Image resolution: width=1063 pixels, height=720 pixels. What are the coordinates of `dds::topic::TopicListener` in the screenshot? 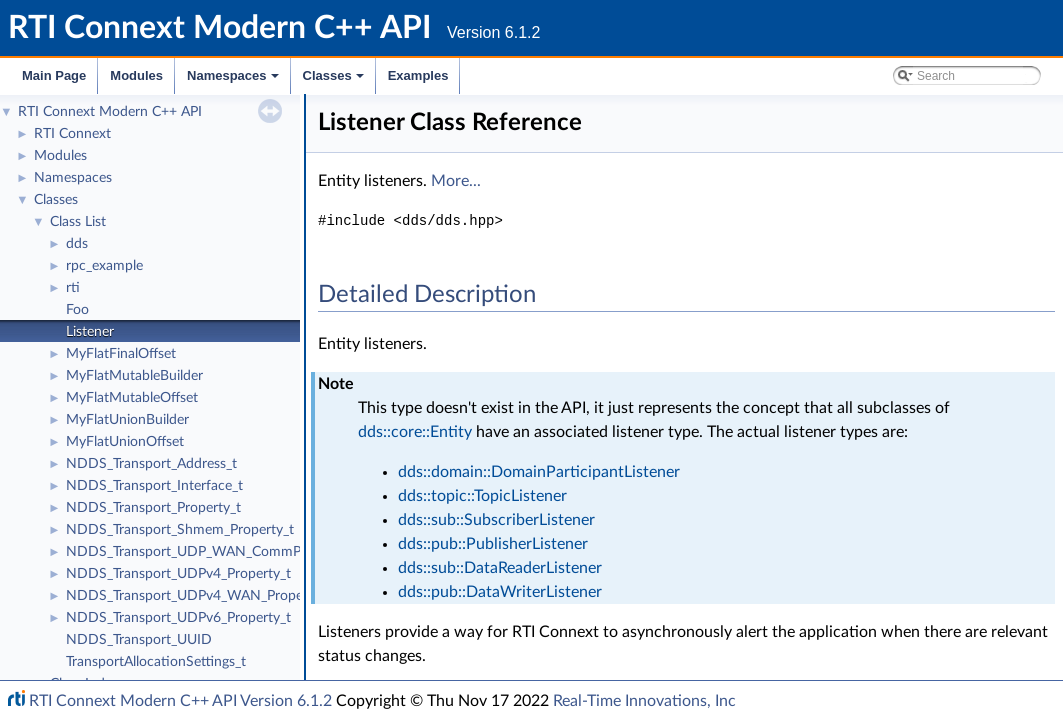 It's located at (482, 496).